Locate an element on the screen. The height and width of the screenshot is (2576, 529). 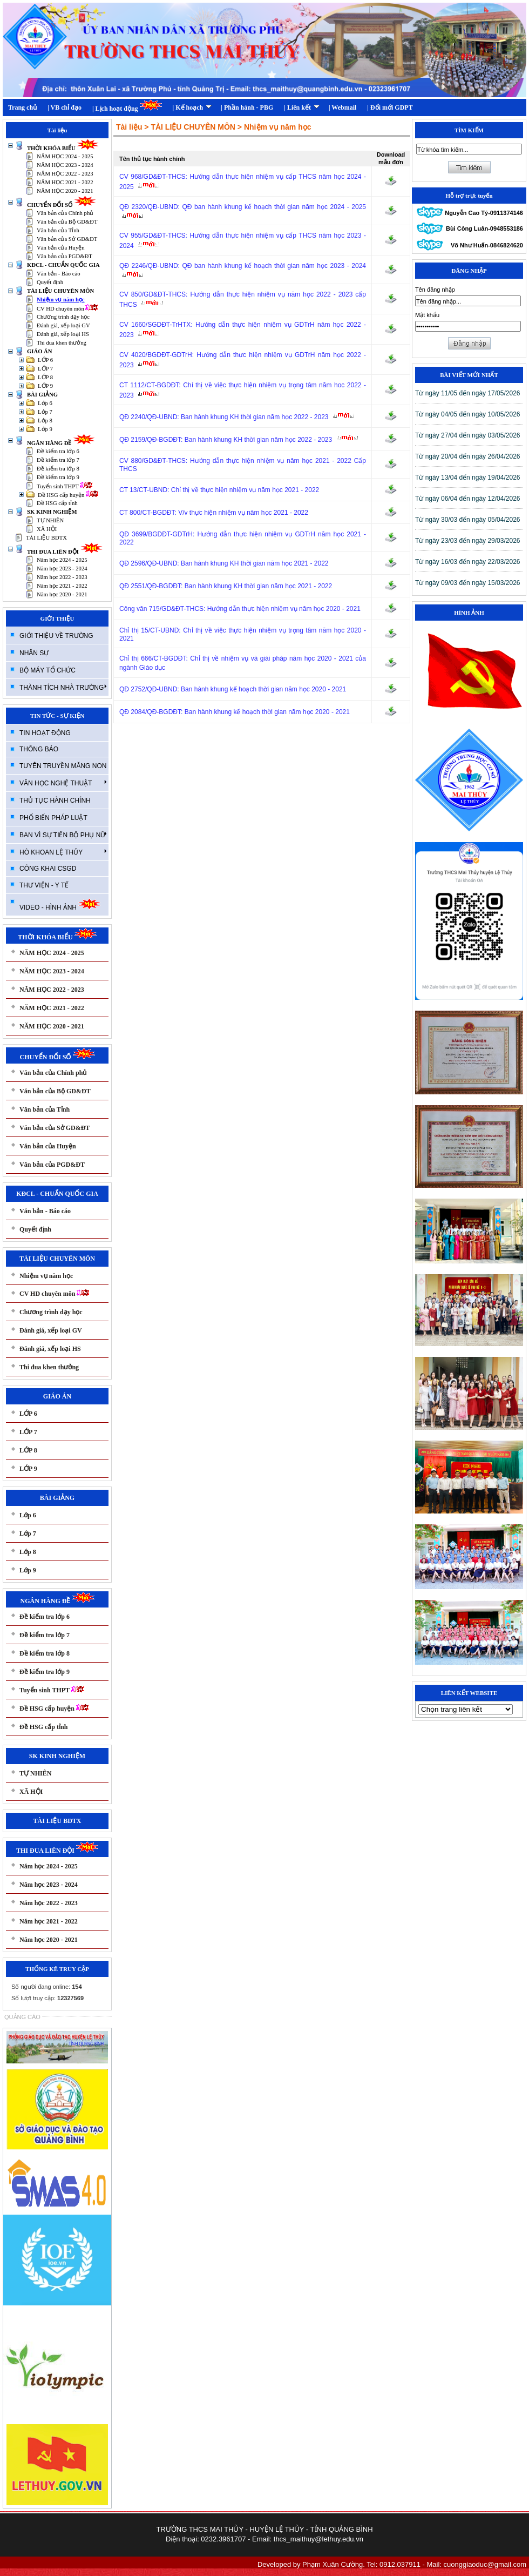
Đánh giá, xếp loại GV is located at coordinates (63, 325).